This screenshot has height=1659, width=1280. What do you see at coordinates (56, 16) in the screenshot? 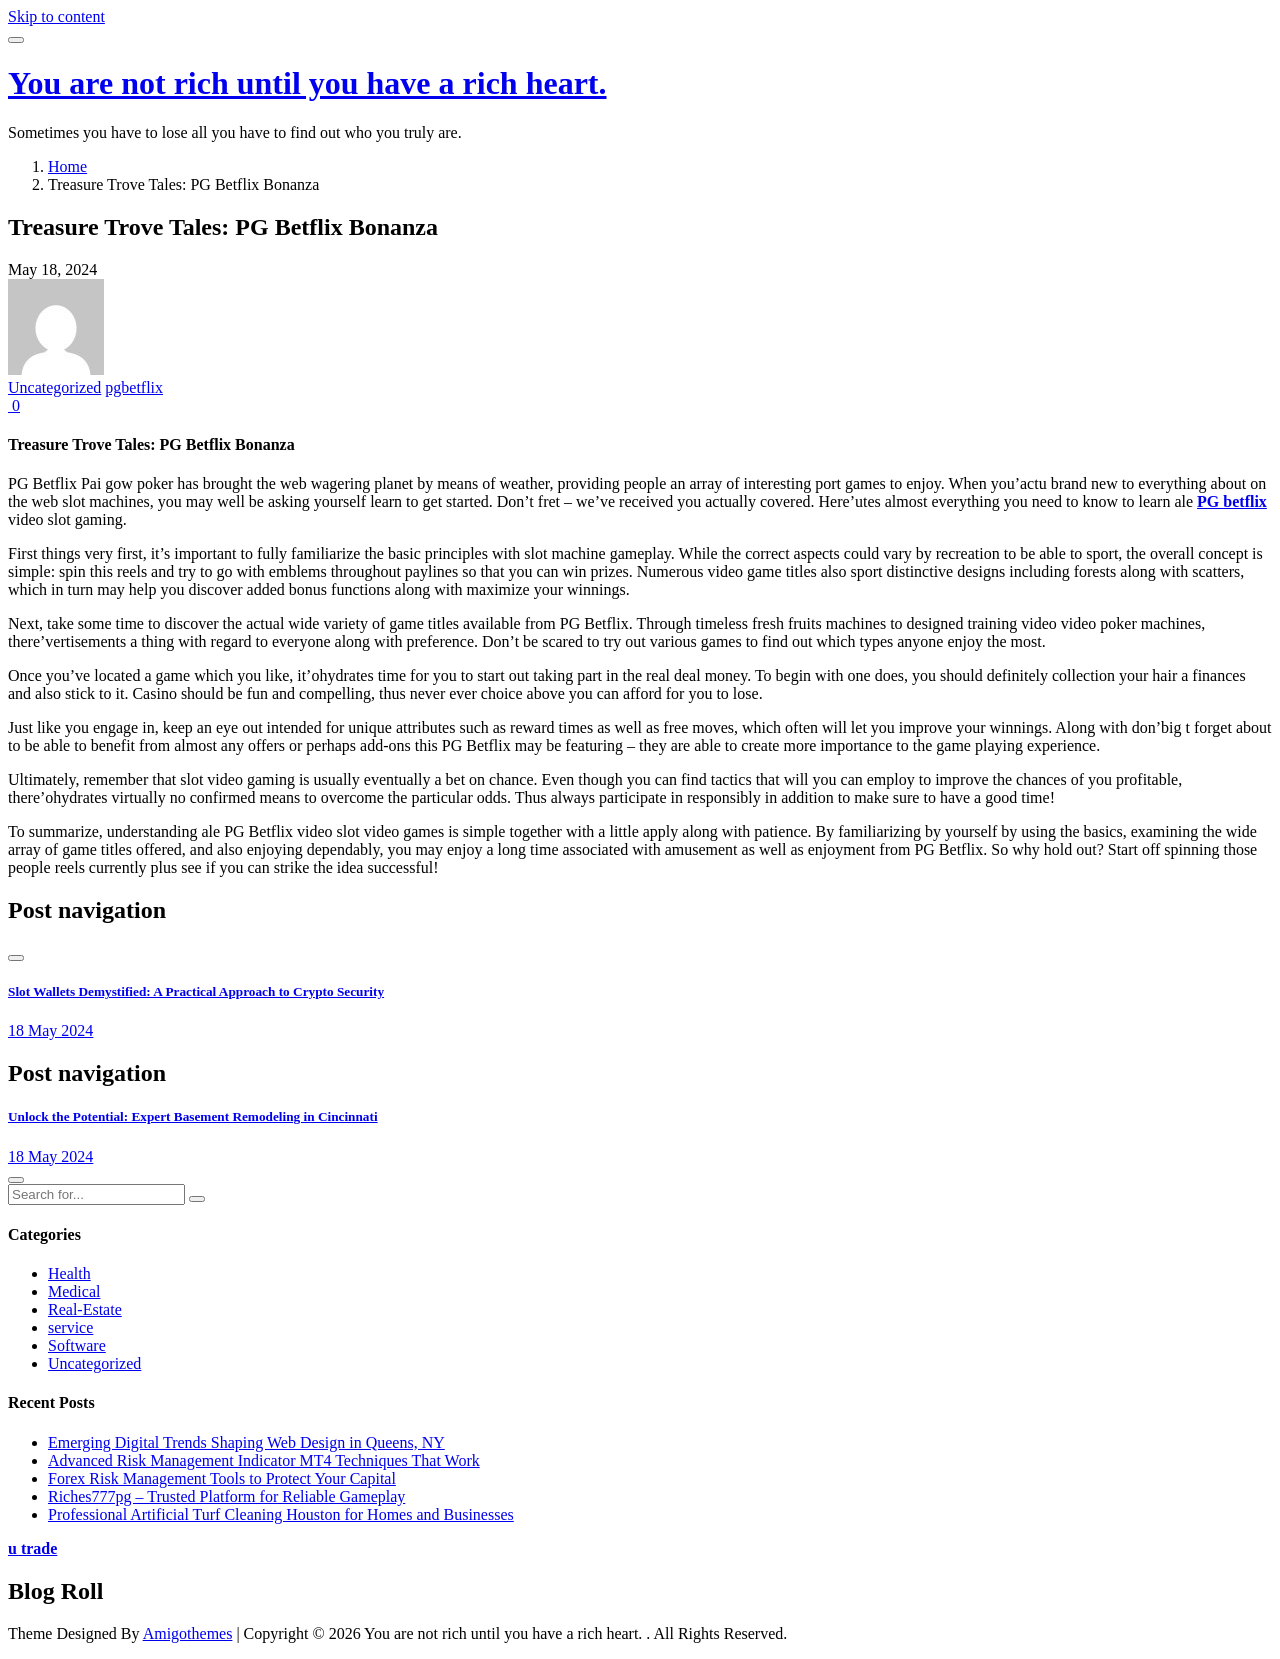
I see `Skip to content` at bounding box center [56, 16].